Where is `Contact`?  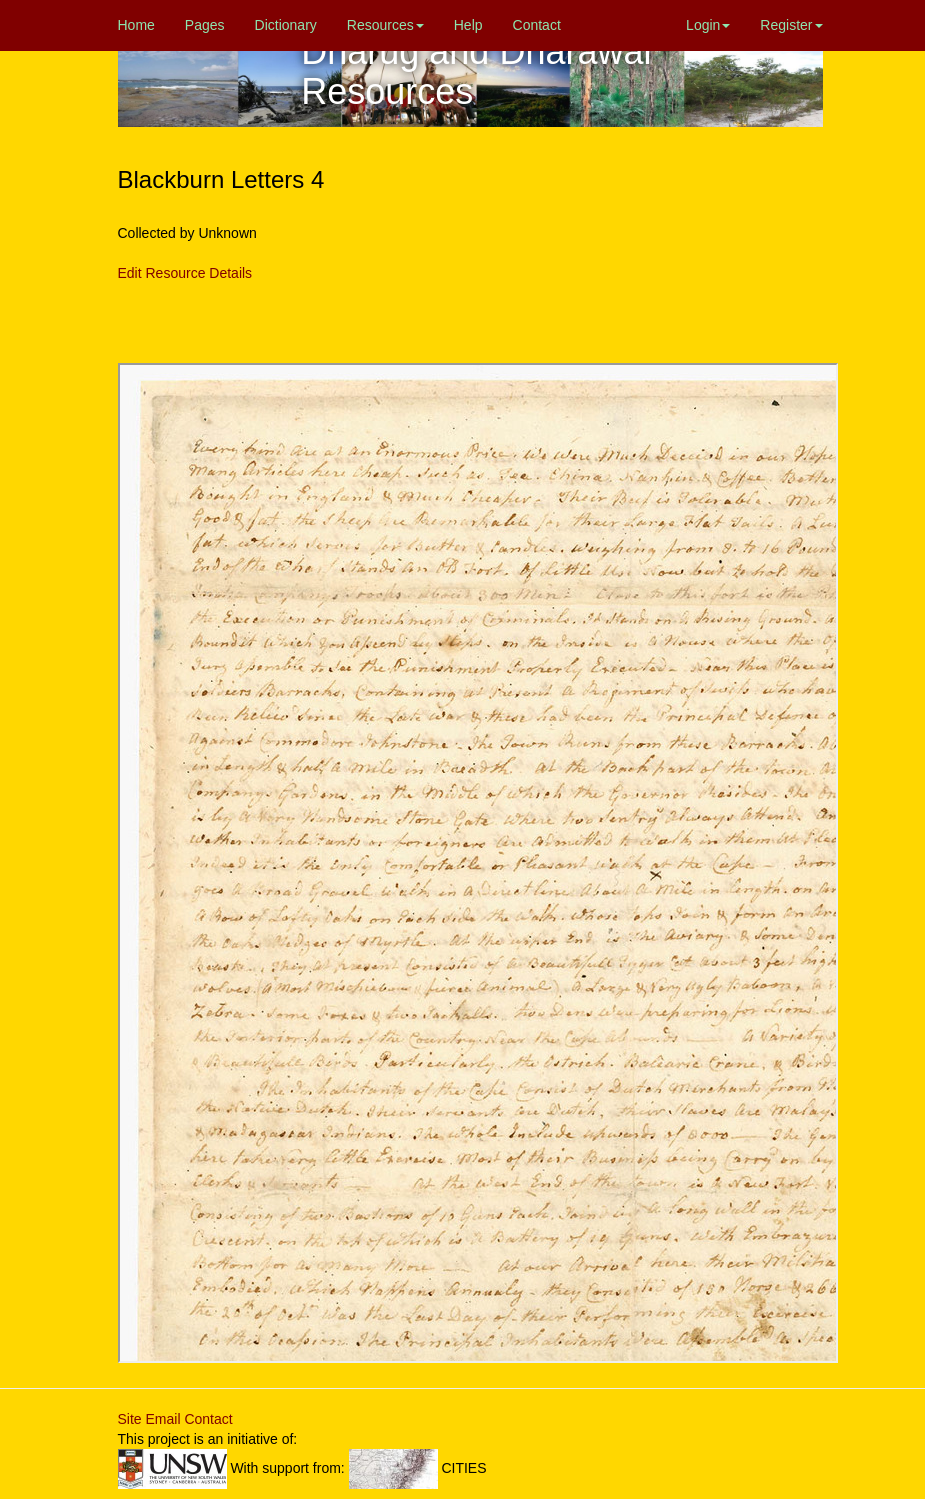
Contact is located at coordinates (537, 25).